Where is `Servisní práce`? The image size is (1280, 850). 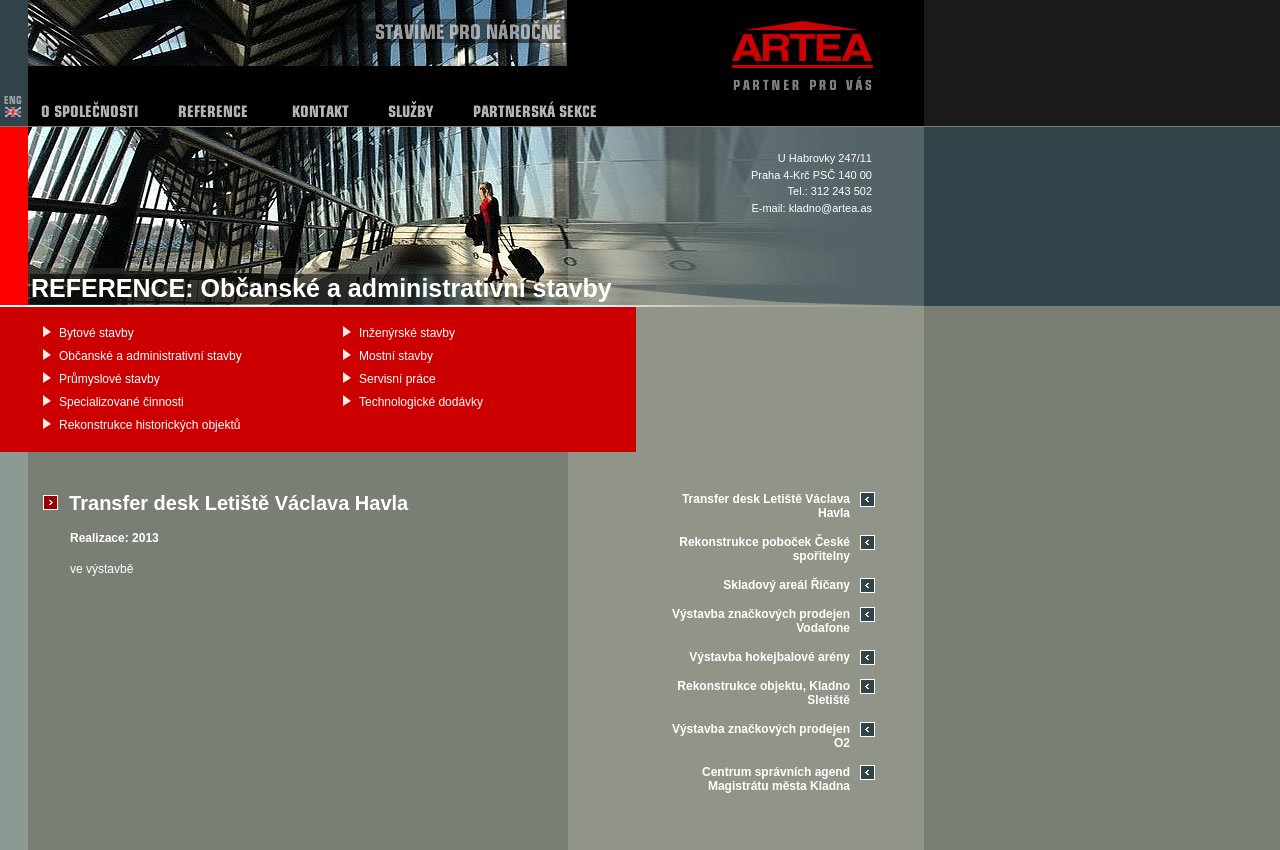
Servisní práce is located at coordinates (397, 379).